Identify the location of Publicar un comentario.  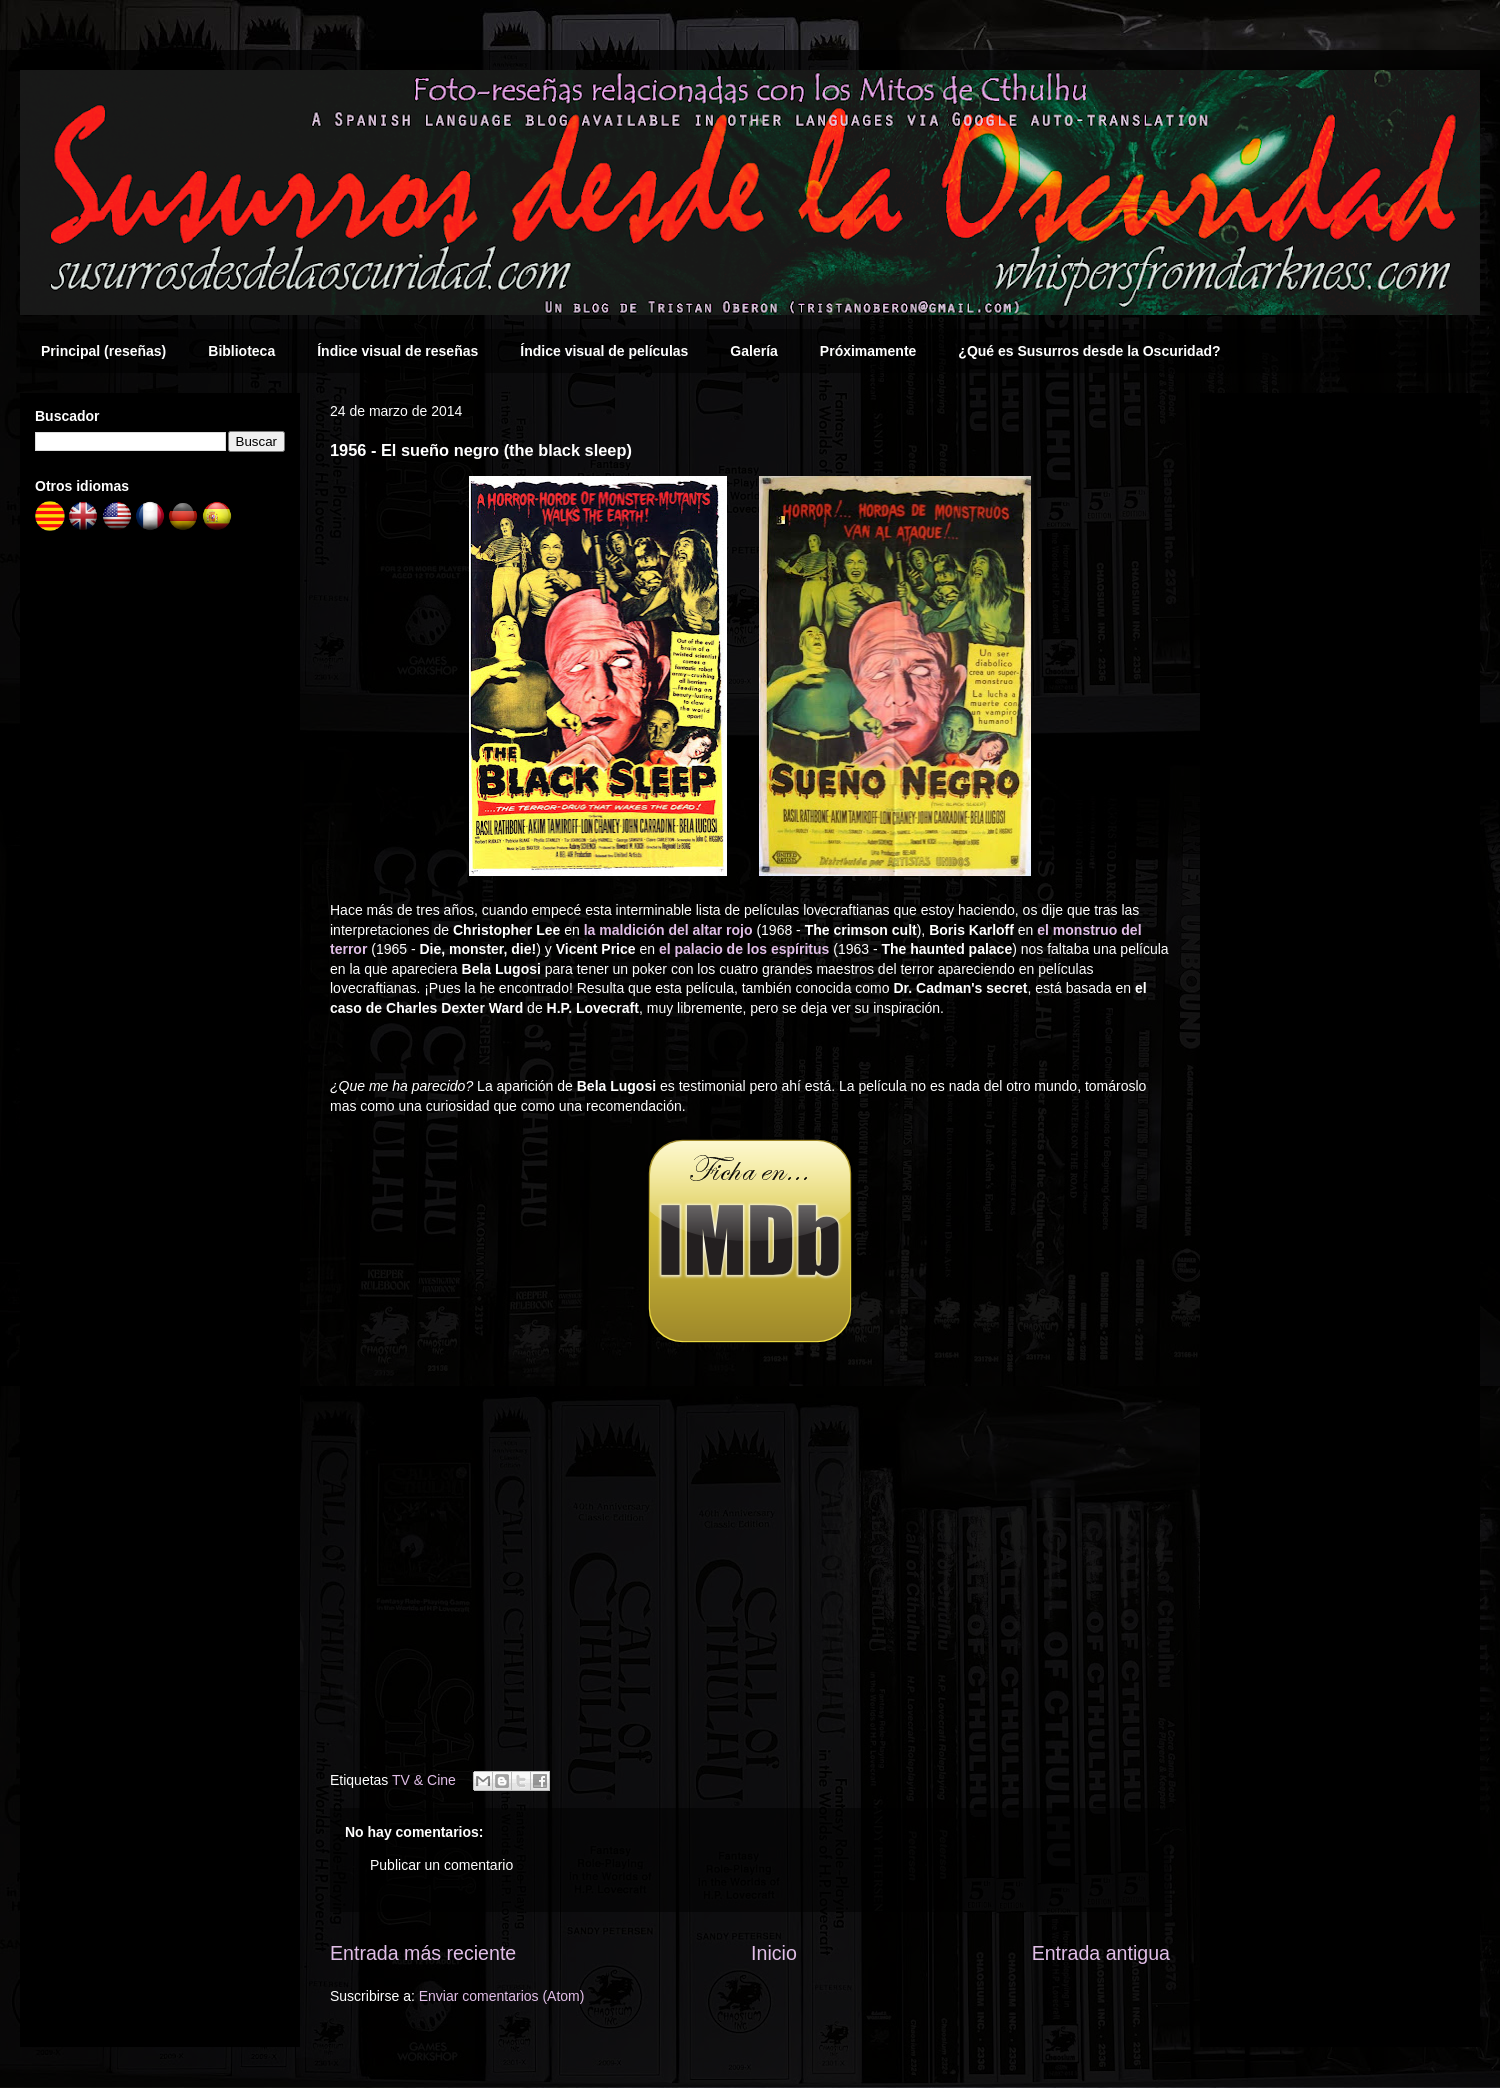
(441, 1865).